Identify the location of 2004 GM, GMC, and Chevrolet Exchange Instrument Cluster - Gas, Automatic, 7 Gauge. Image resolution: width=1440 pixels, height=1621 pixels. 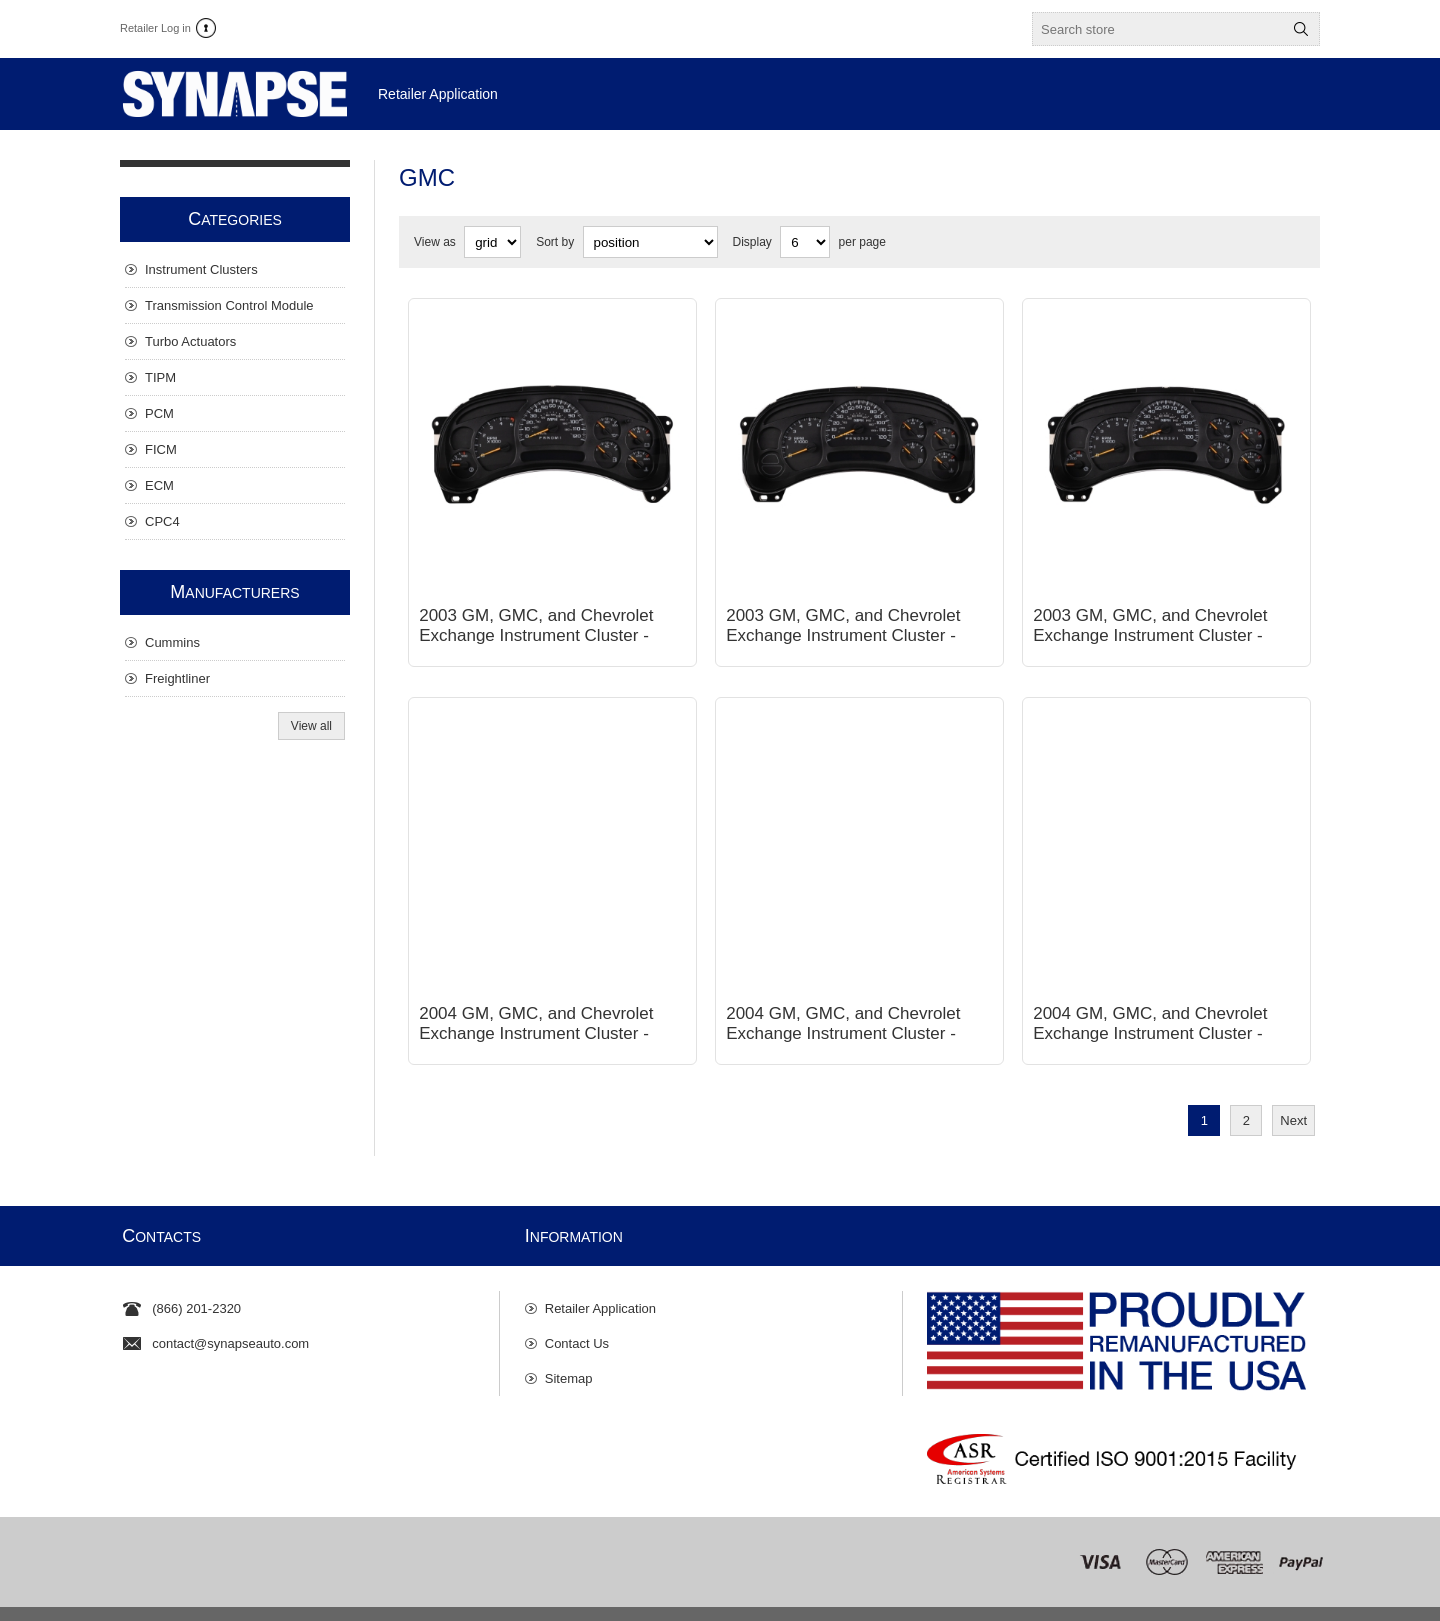
(1150, 1003).